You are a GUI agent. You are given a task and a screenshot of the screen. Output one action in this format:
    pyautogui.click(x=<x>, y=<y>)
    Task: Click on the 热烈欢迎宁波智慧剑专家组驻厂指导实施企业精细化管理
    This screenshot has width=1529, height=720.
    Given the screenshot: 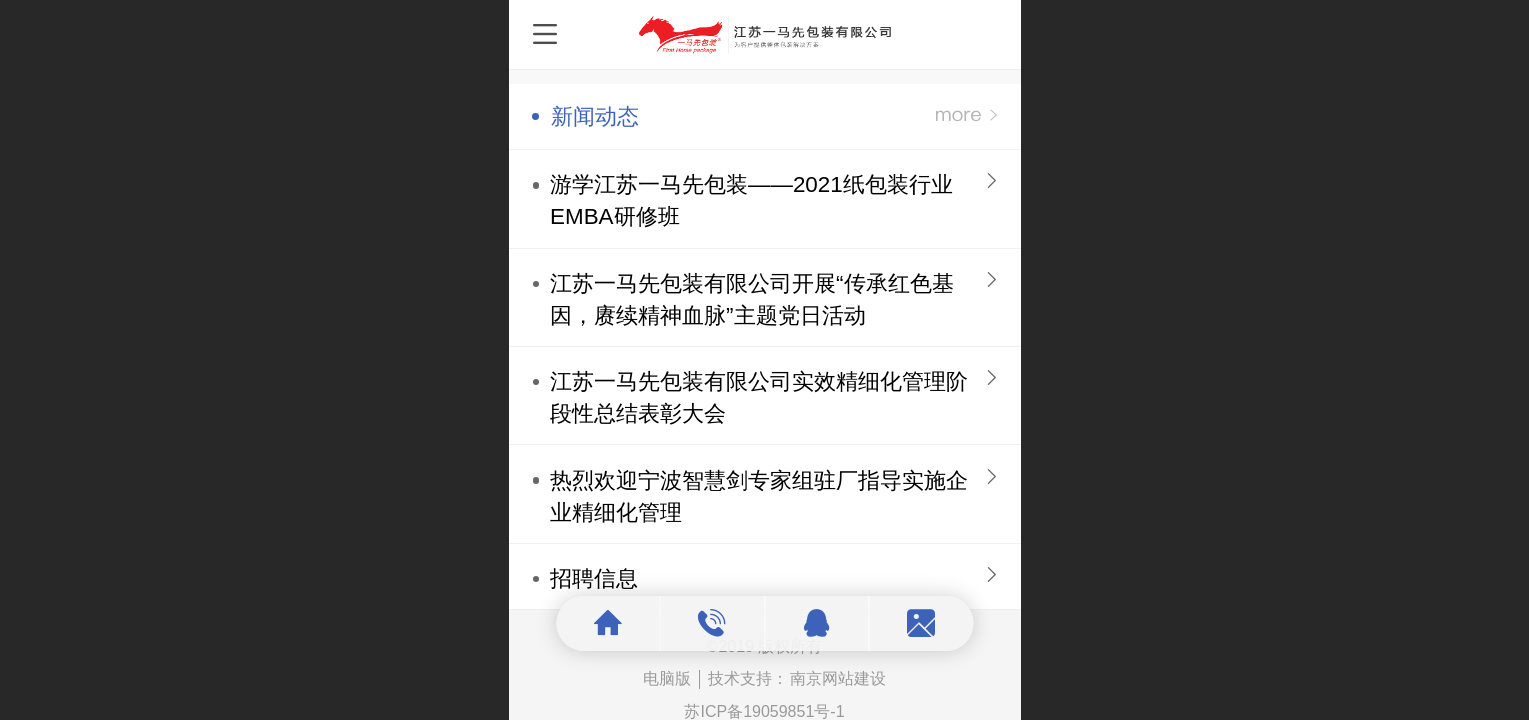 What is the action you would take?
    pyautogui.click(x=759, y=496)
    